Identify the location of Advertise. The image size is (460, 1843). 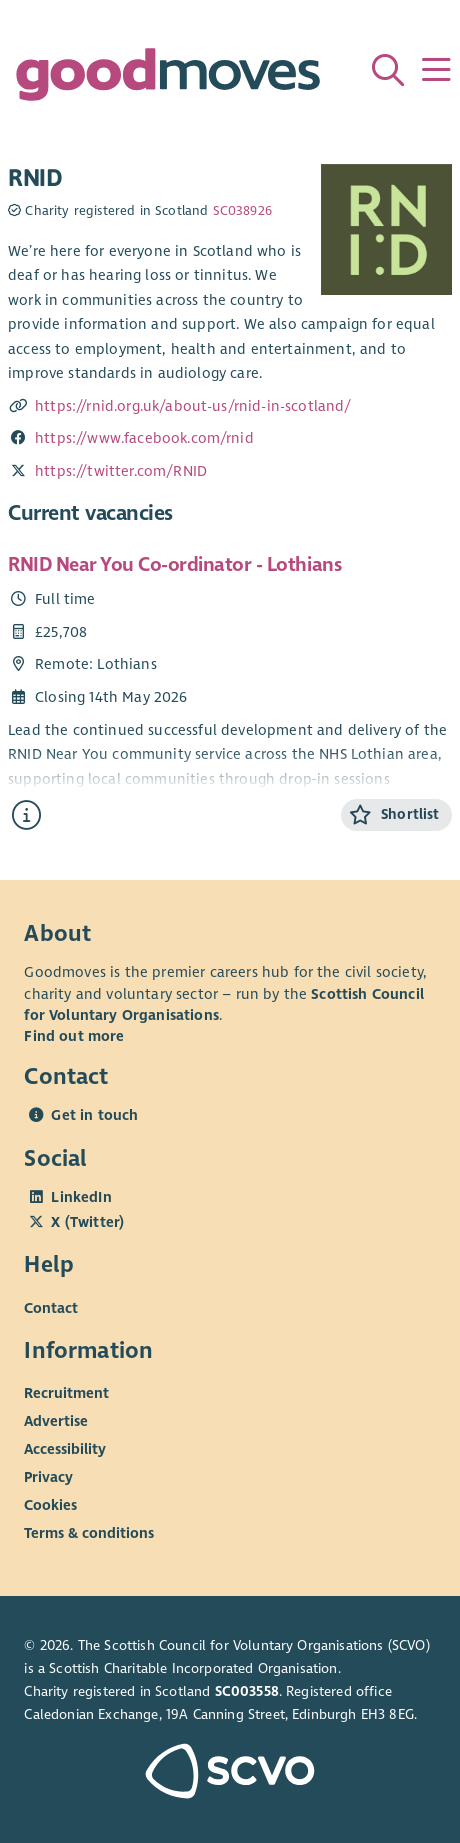
(56, 1421).